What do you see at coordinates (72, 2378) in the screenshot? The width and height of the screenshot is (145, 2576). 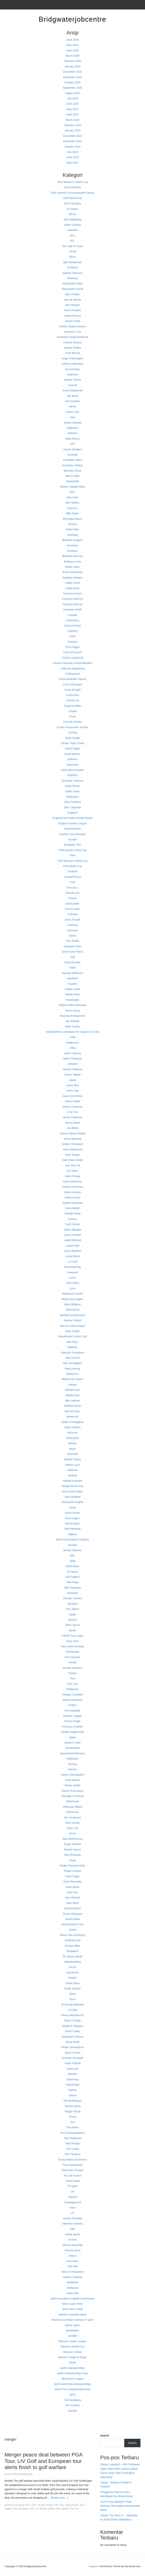 I see `World Surf League` at bounding box center [72, 2378].